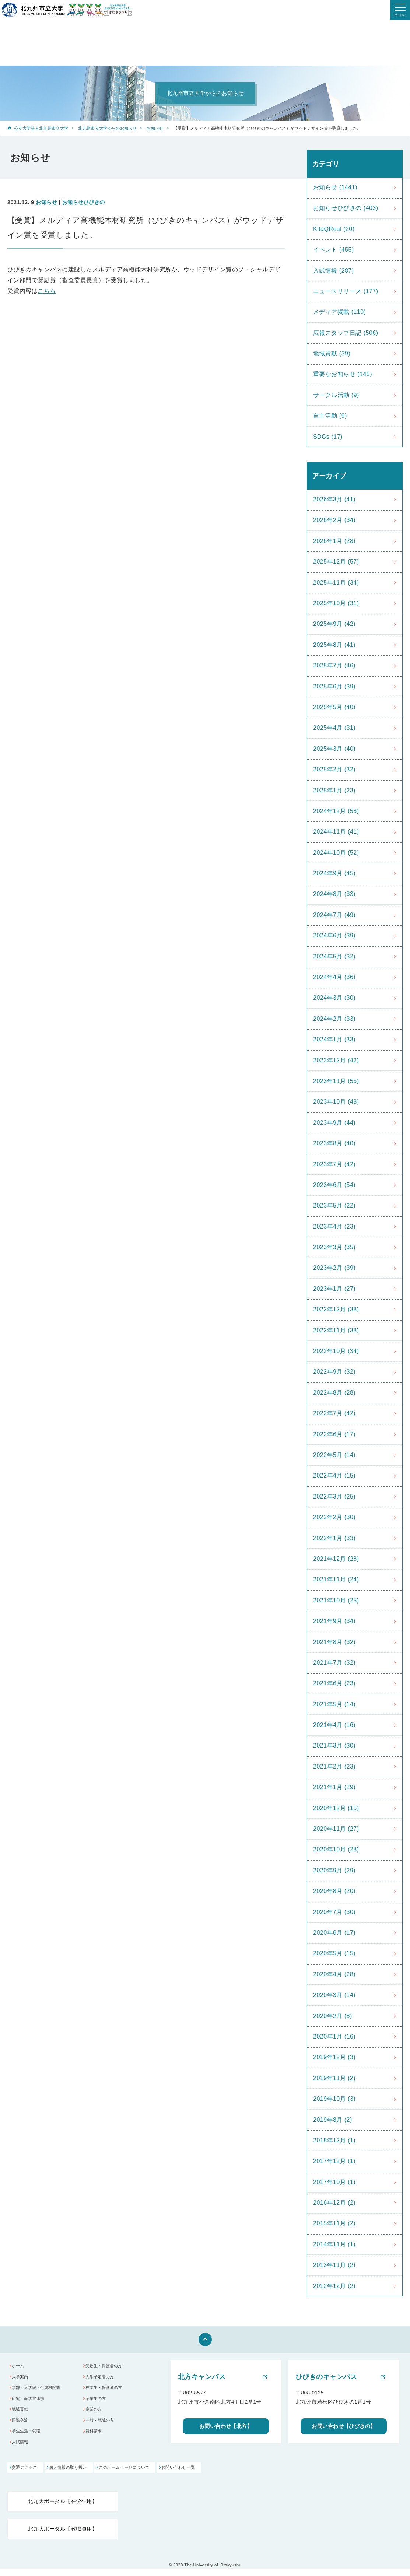 Image resolution: width=410 pixels, height=2576 pixels. Describe the element at coordinates (336, 561) in the screenshot. I see `2025年12月 (57)` at that location.